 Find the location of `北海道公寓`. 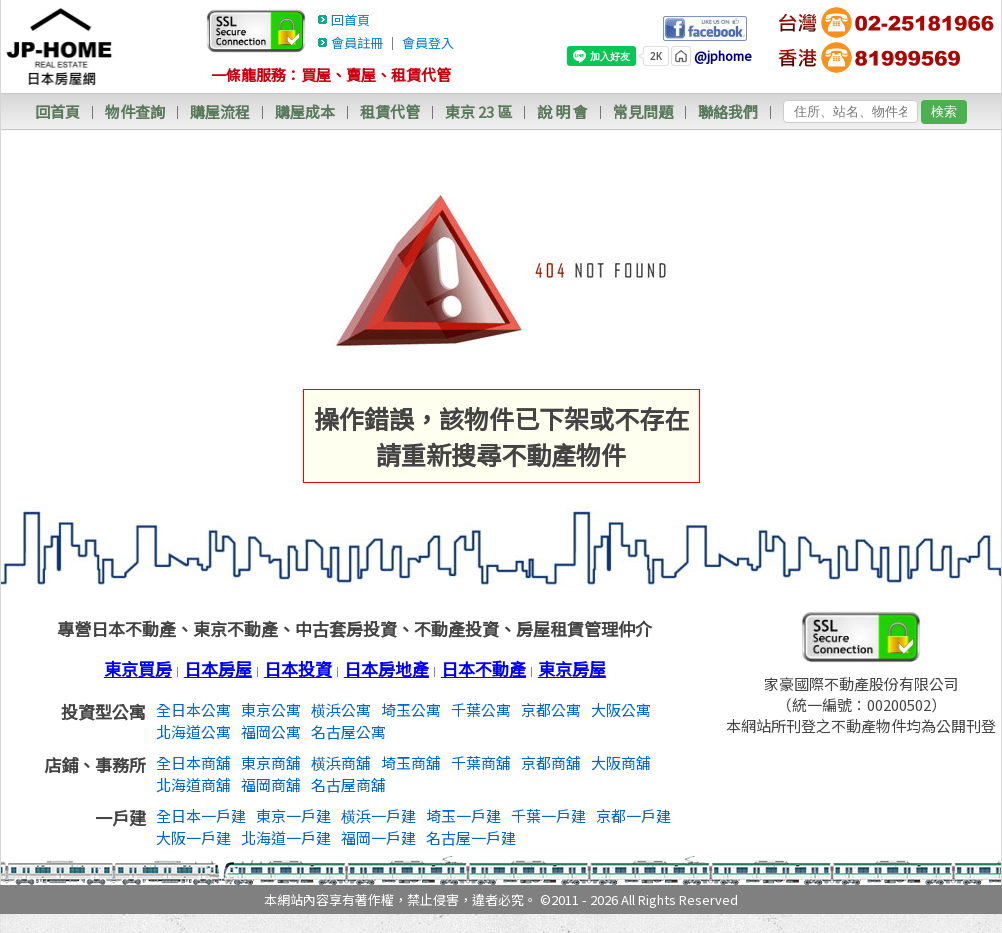

北海道公寓 is located at coordinates (193, 731).